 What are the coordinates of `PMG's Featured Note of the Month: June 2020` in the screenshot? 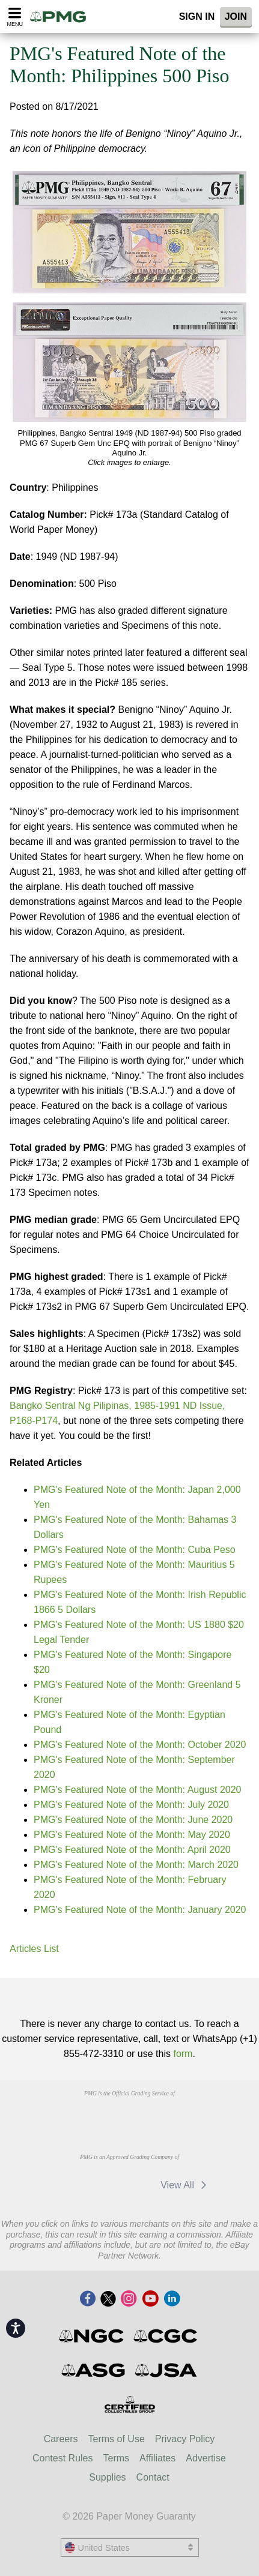 It's located at (133, 1820).